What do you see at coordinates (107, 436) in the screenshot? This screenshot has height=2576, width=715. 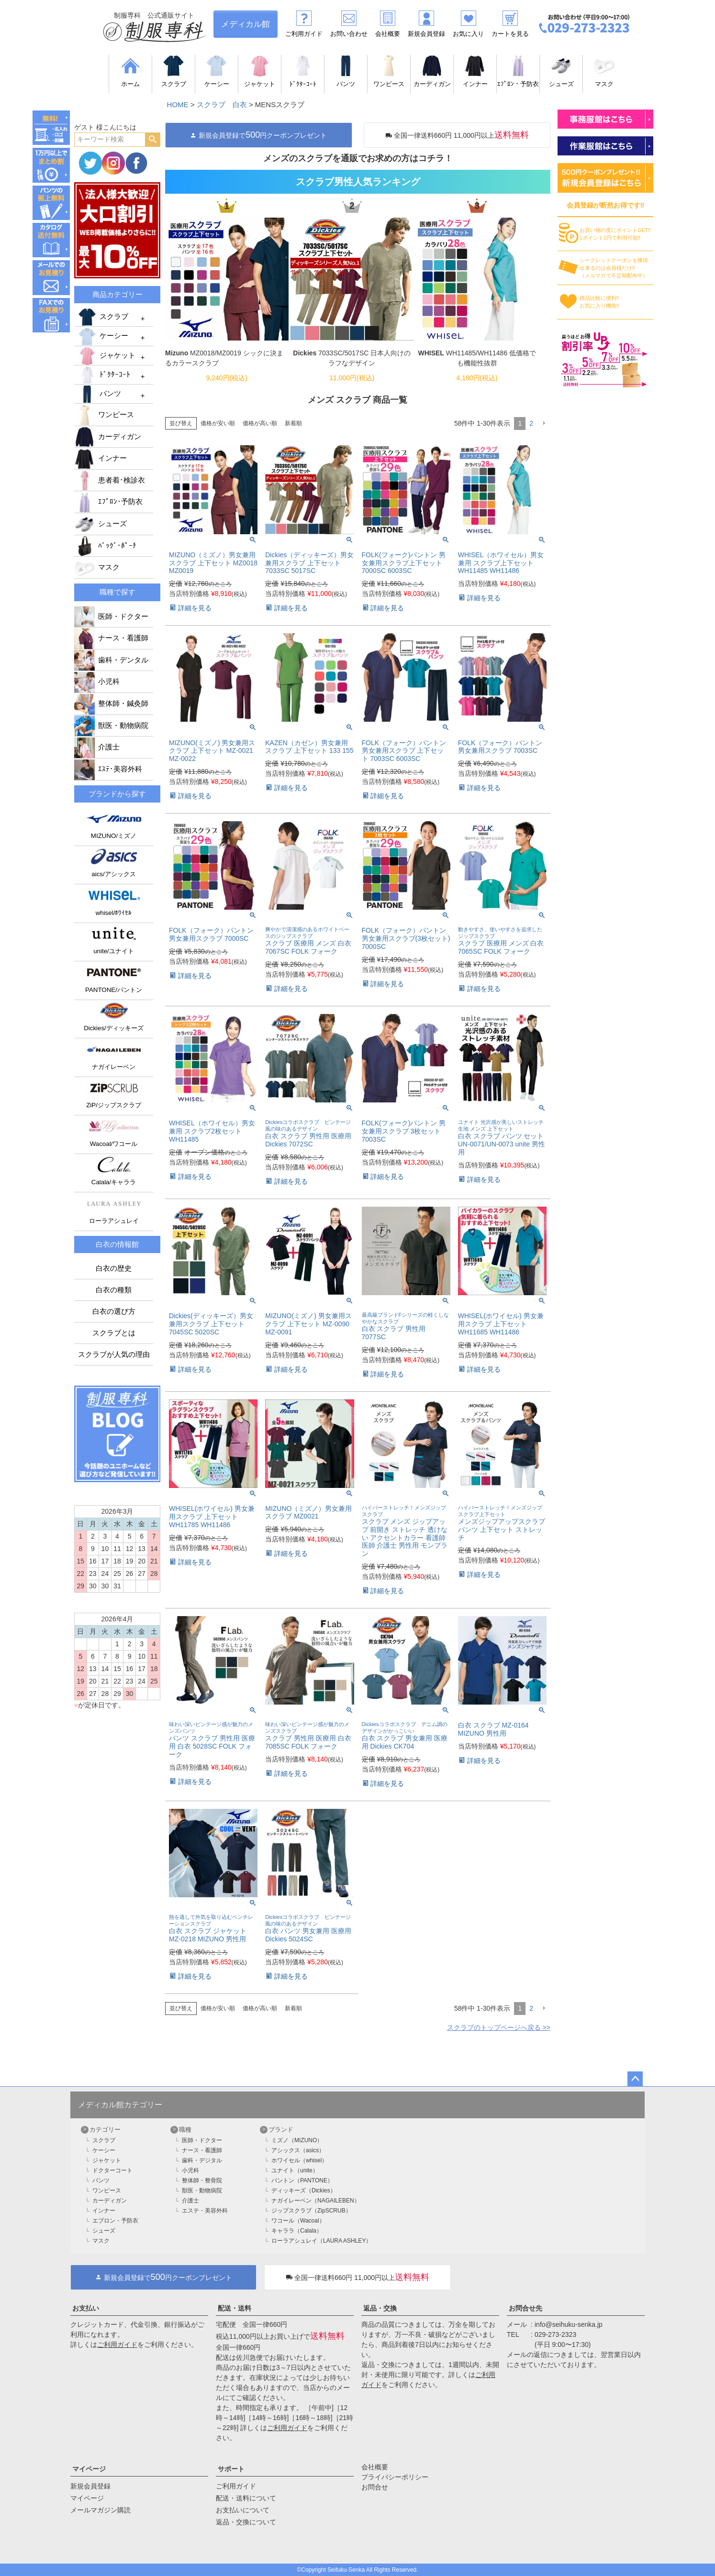 I see `カーディガン` at bounding box center [107, 436].